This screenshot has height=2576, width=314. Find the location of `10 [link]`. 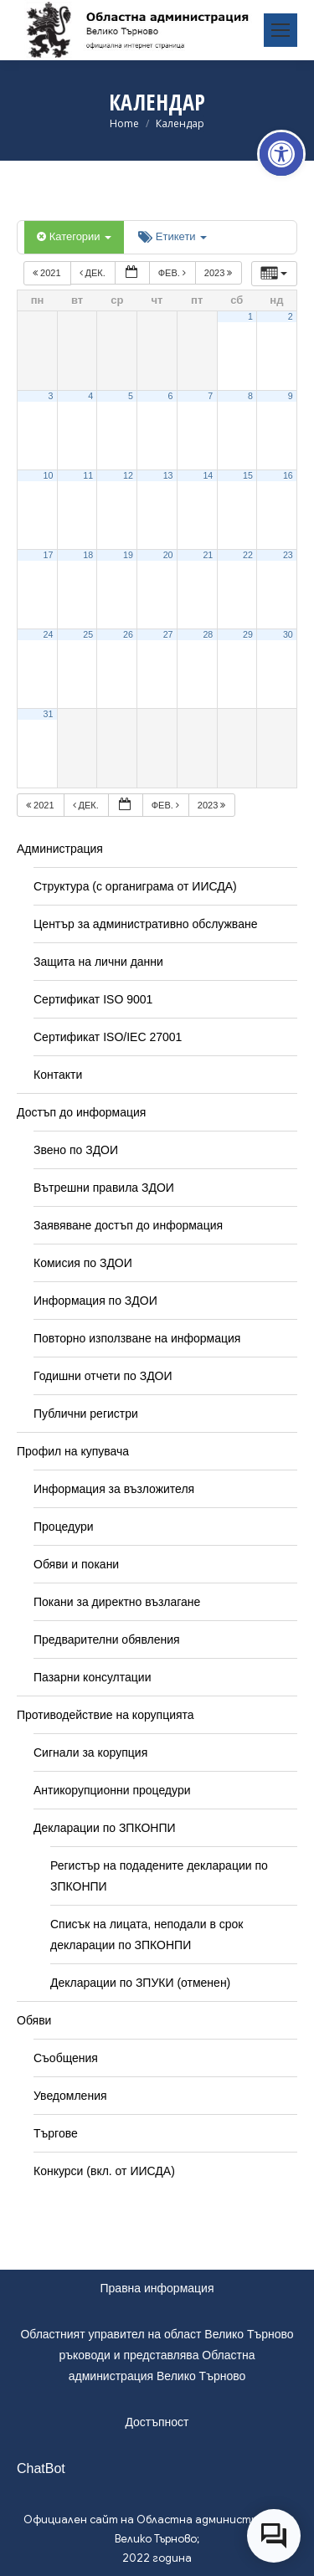

10 [link] is located at coordinates (49, 475).